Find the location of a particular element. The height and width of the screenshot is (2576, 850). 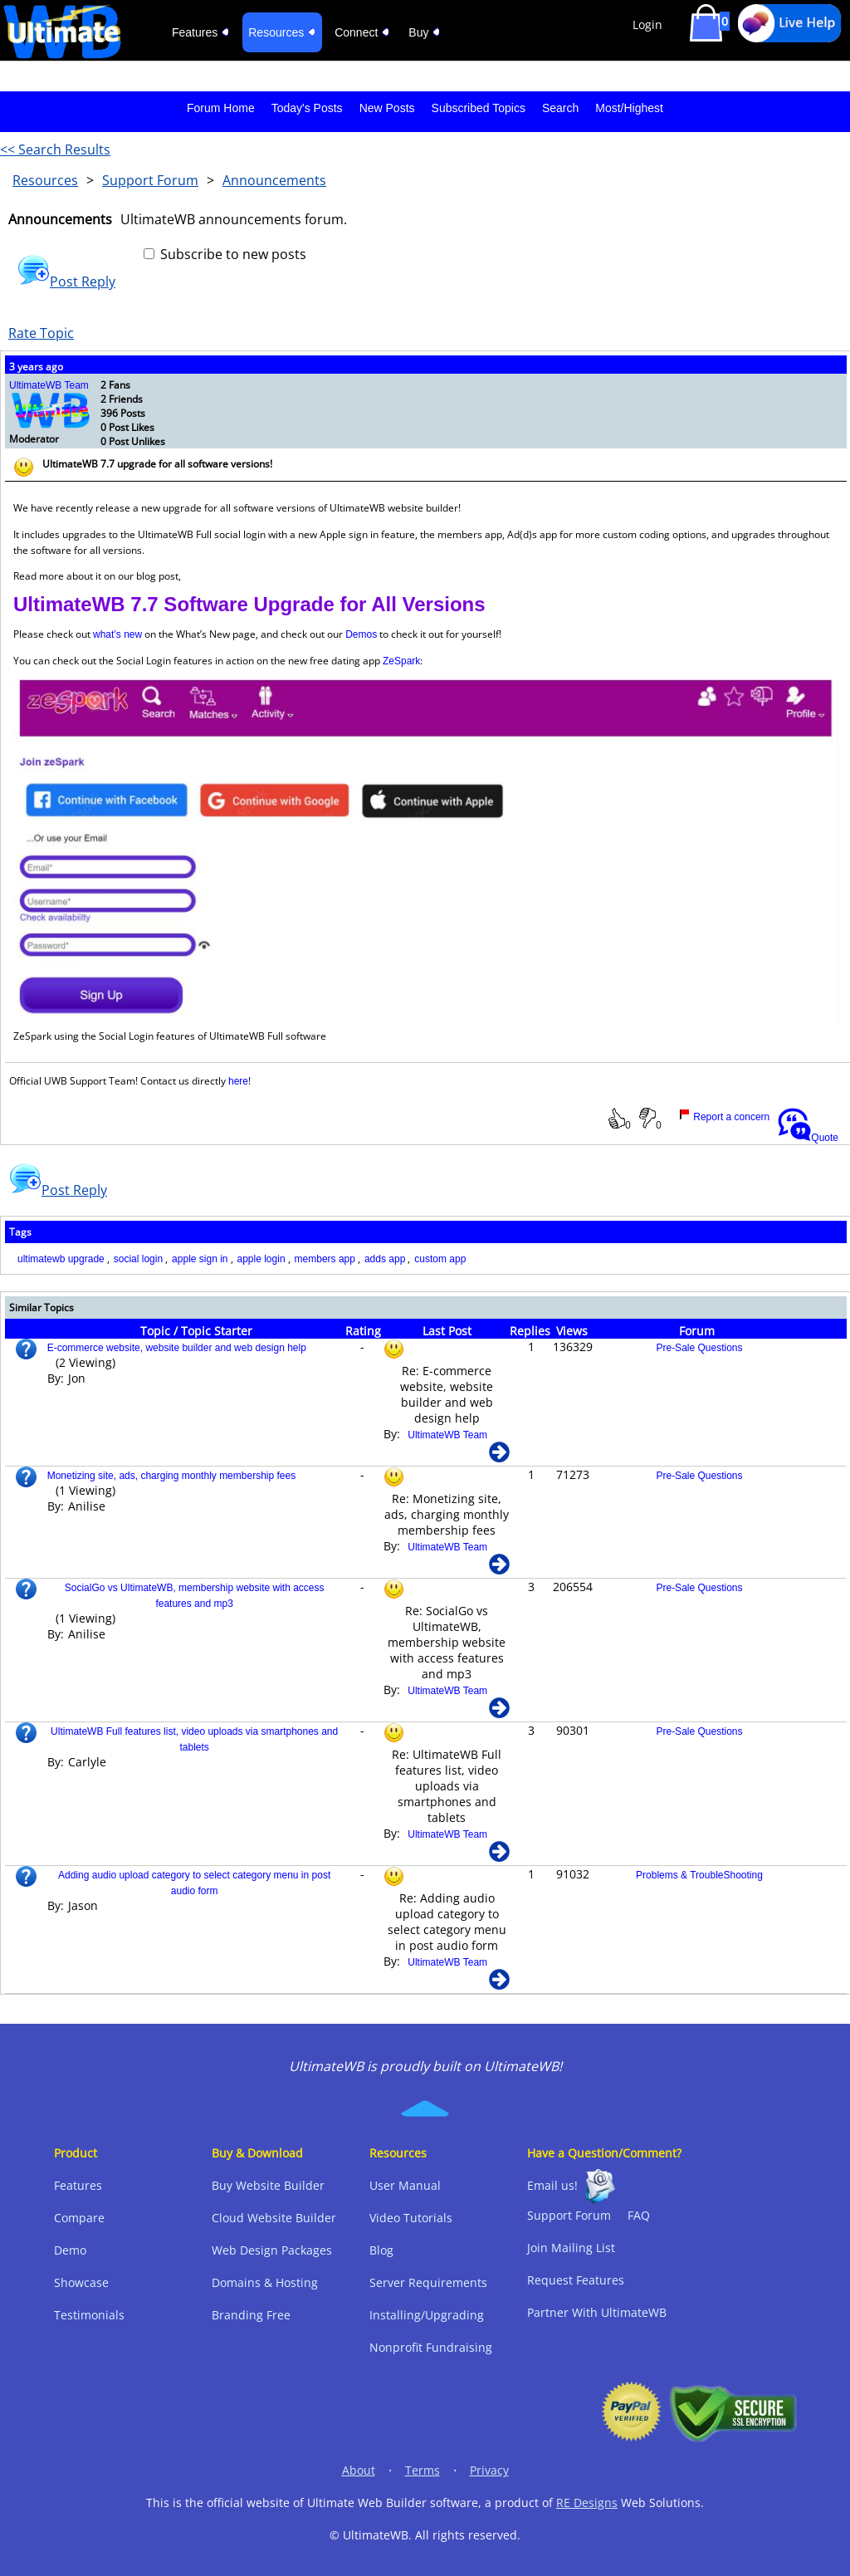

About is located at coordinates (358, 2470).